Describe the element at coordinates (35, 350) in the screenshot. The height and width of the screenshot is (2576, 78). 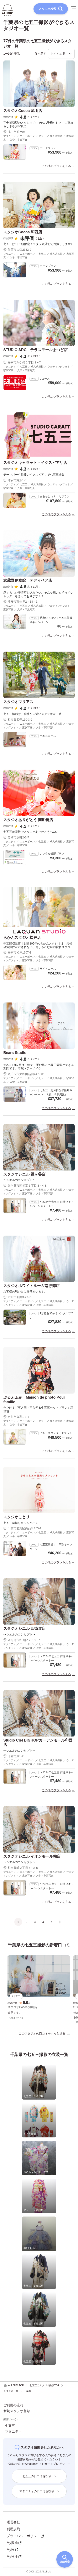
I see `STUDIO ARC テラスモールまつど店` at that location.